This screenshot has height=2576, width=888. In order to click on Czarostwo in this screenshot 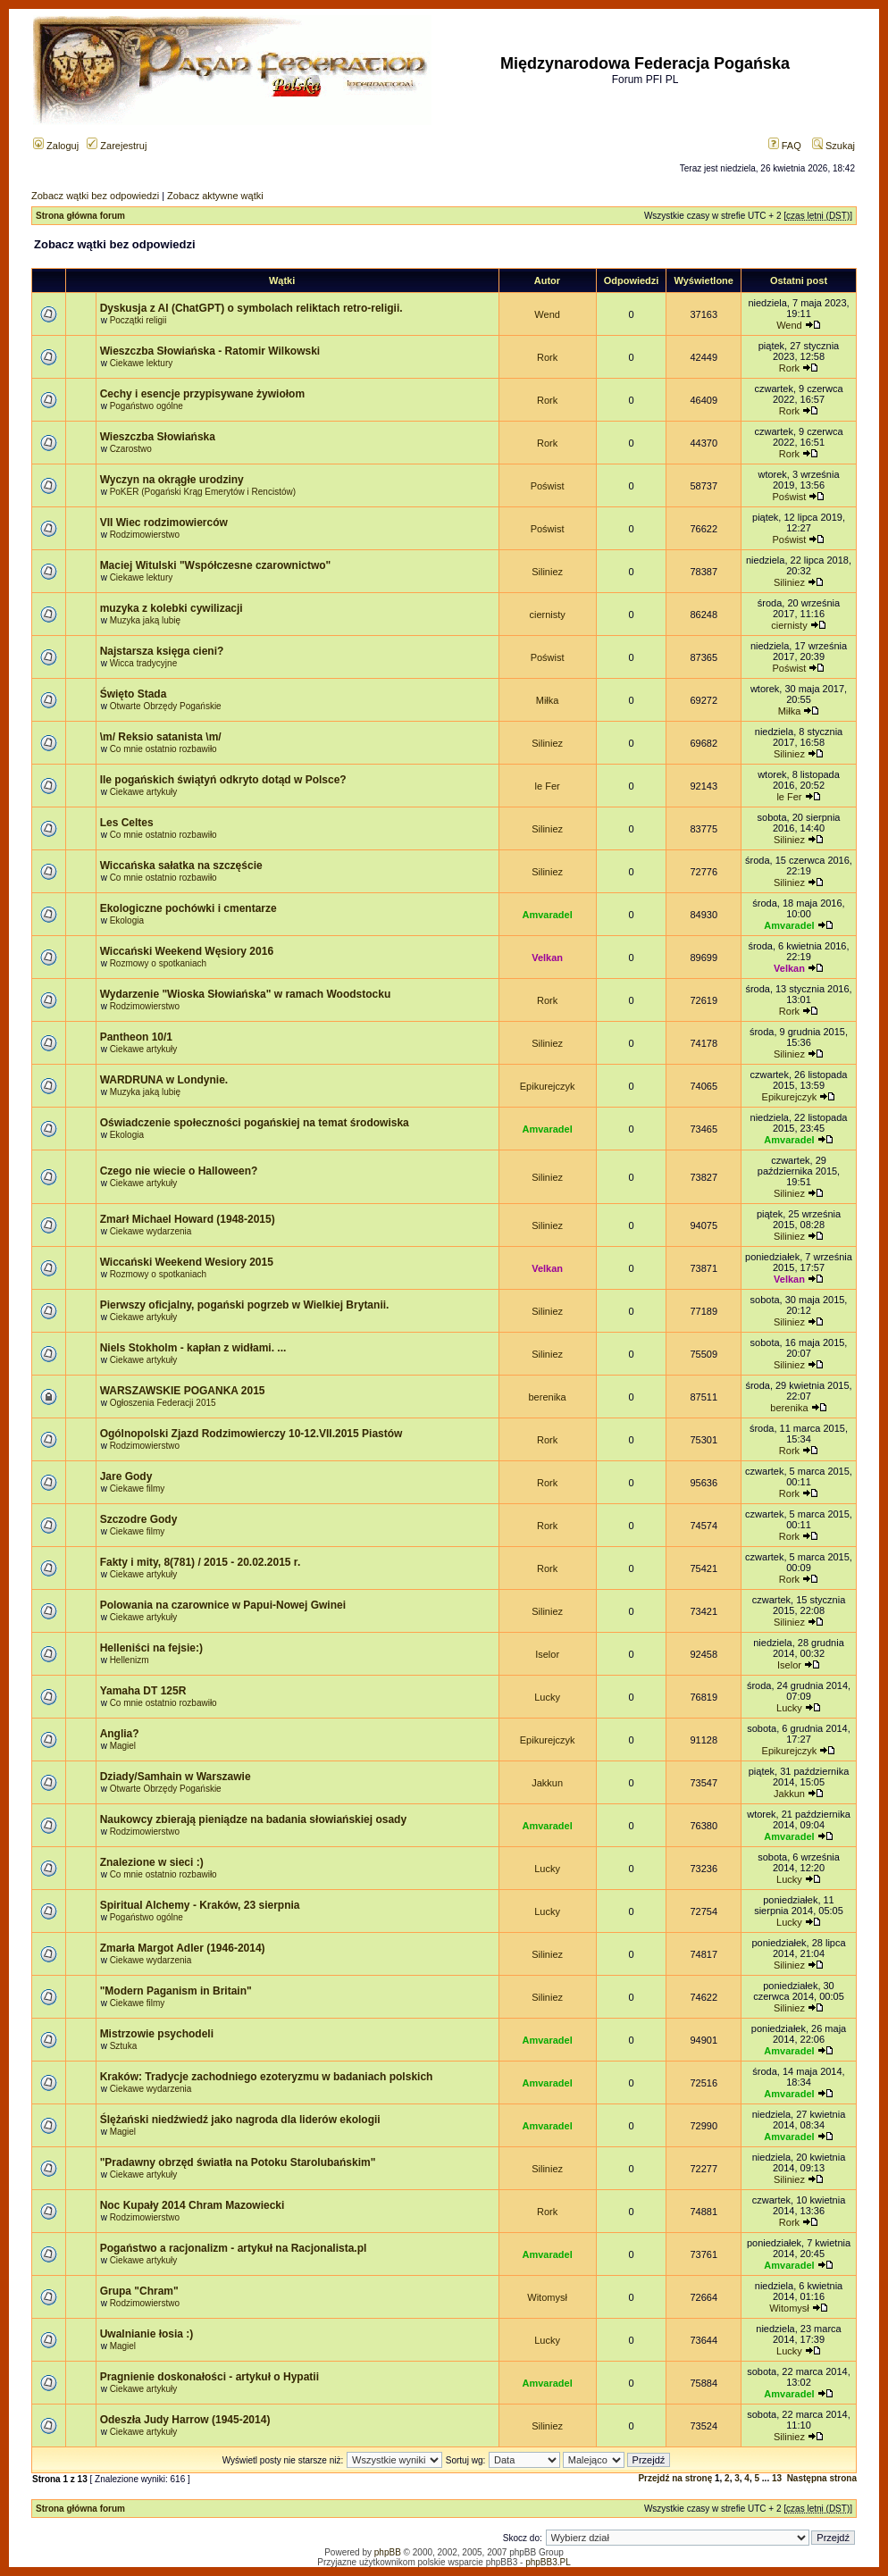, I will do `click(131, 449)`.